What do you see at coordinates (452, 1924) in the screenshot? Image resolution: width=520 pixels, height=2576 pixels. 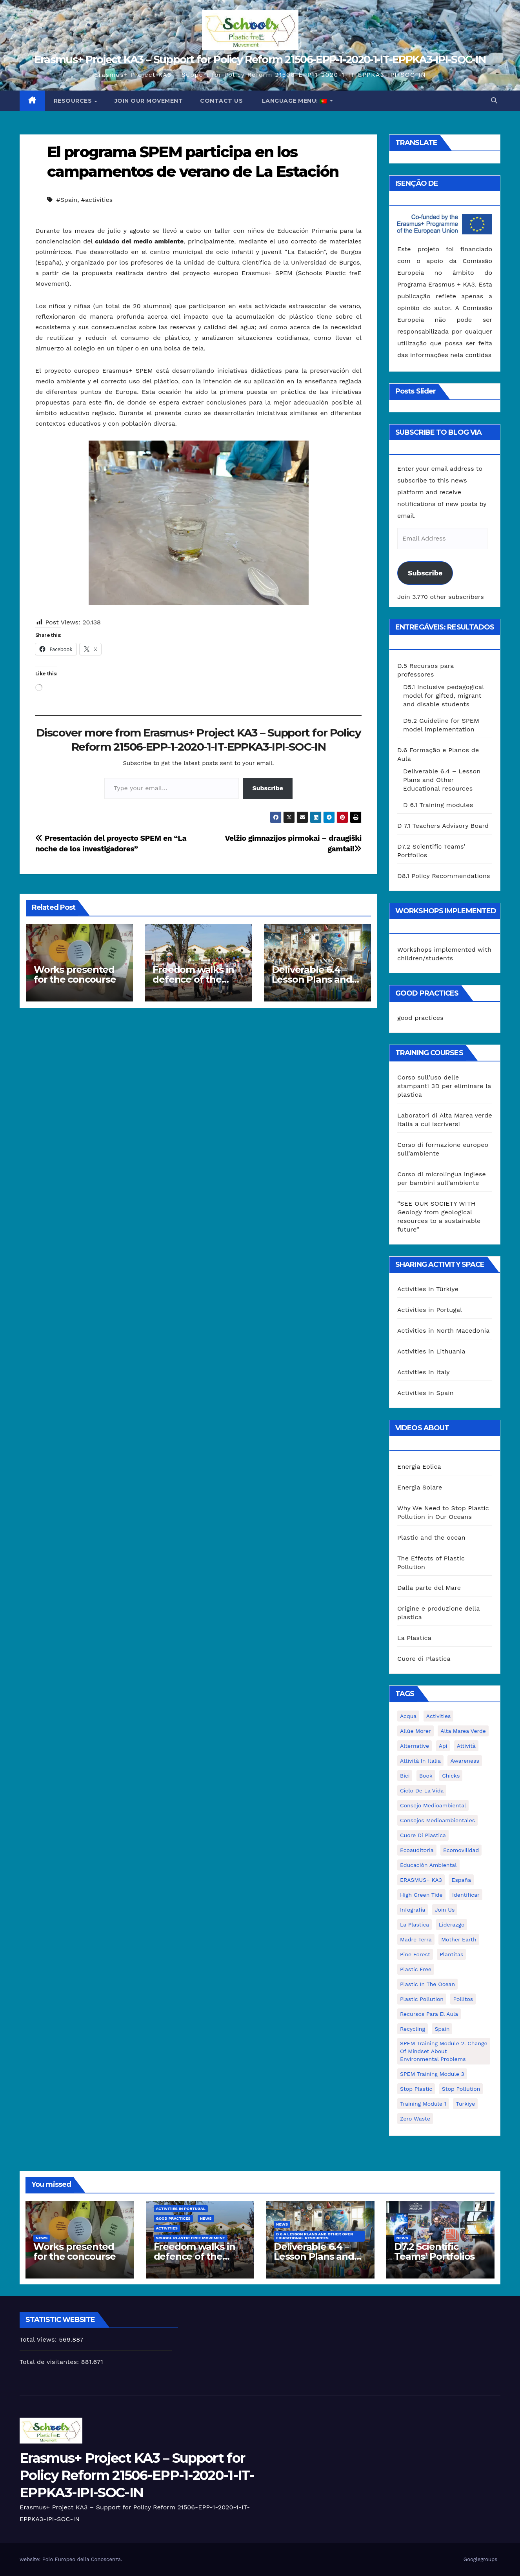 I see `liderazgo [liderazgo (1 item)]` at bounding box center [452, 1924].